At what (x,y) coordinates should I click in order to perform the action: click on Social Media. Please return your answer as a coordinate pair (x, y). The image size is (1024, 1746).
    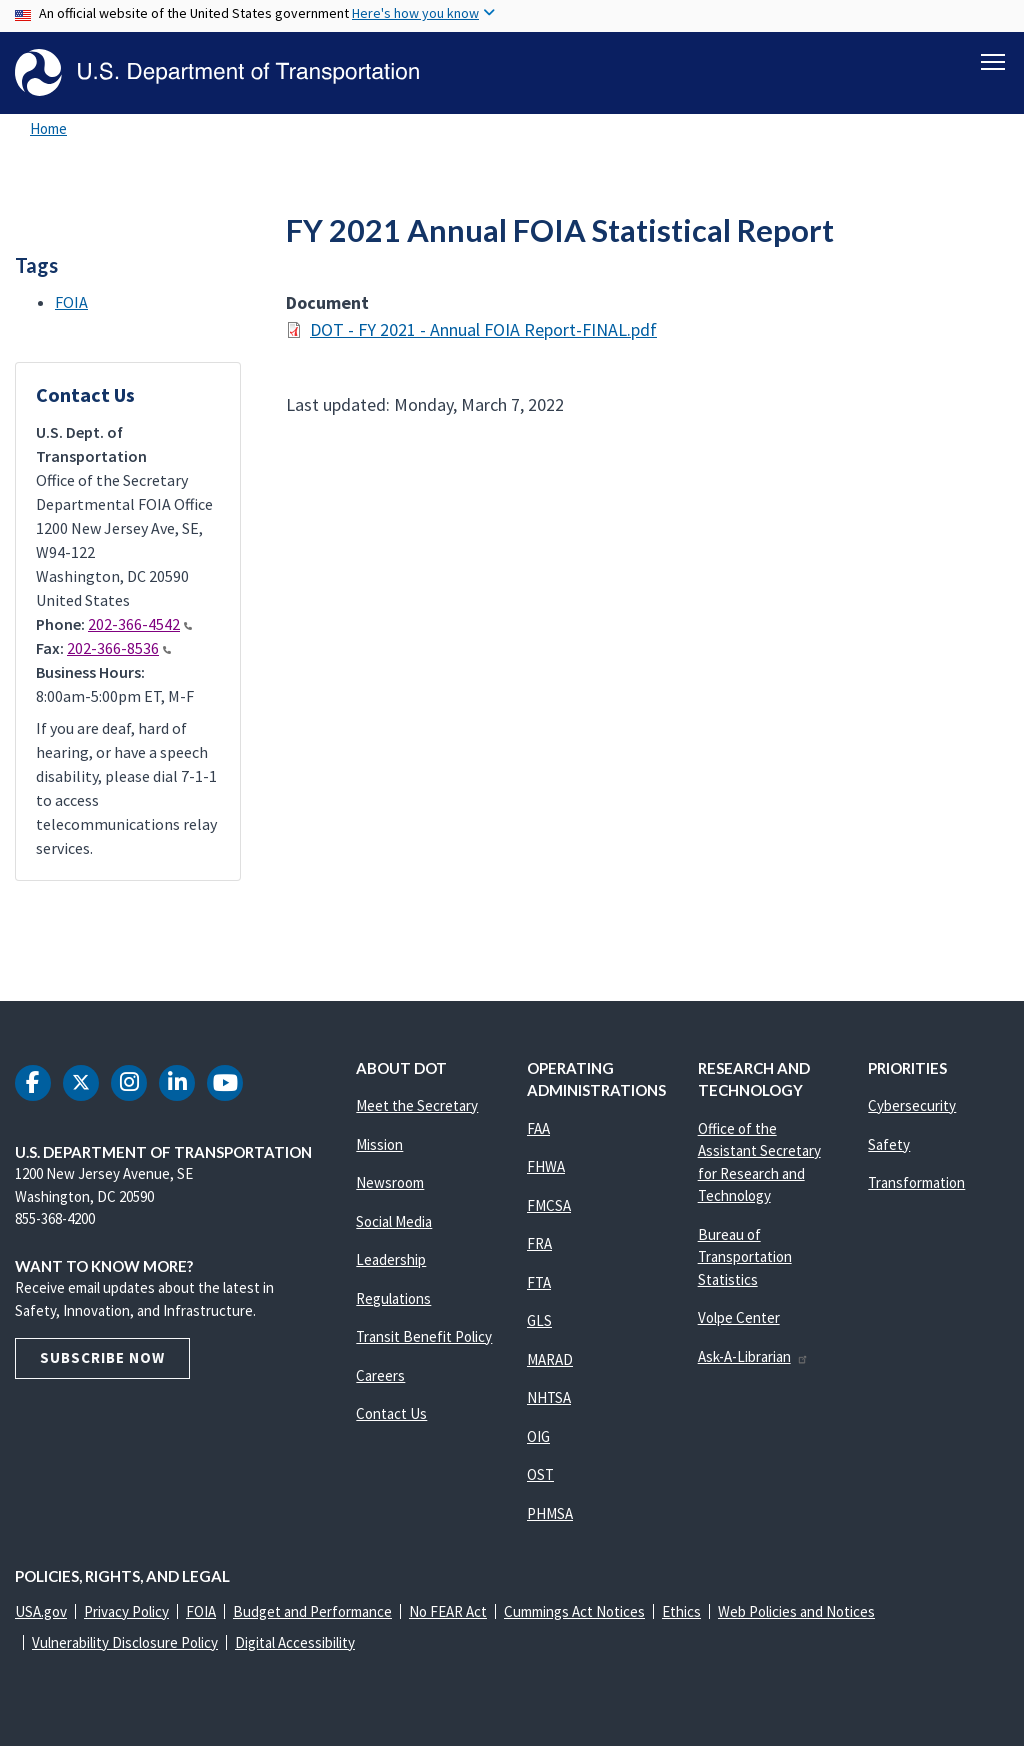
    Looking at the image, I should click on (394, 1221).